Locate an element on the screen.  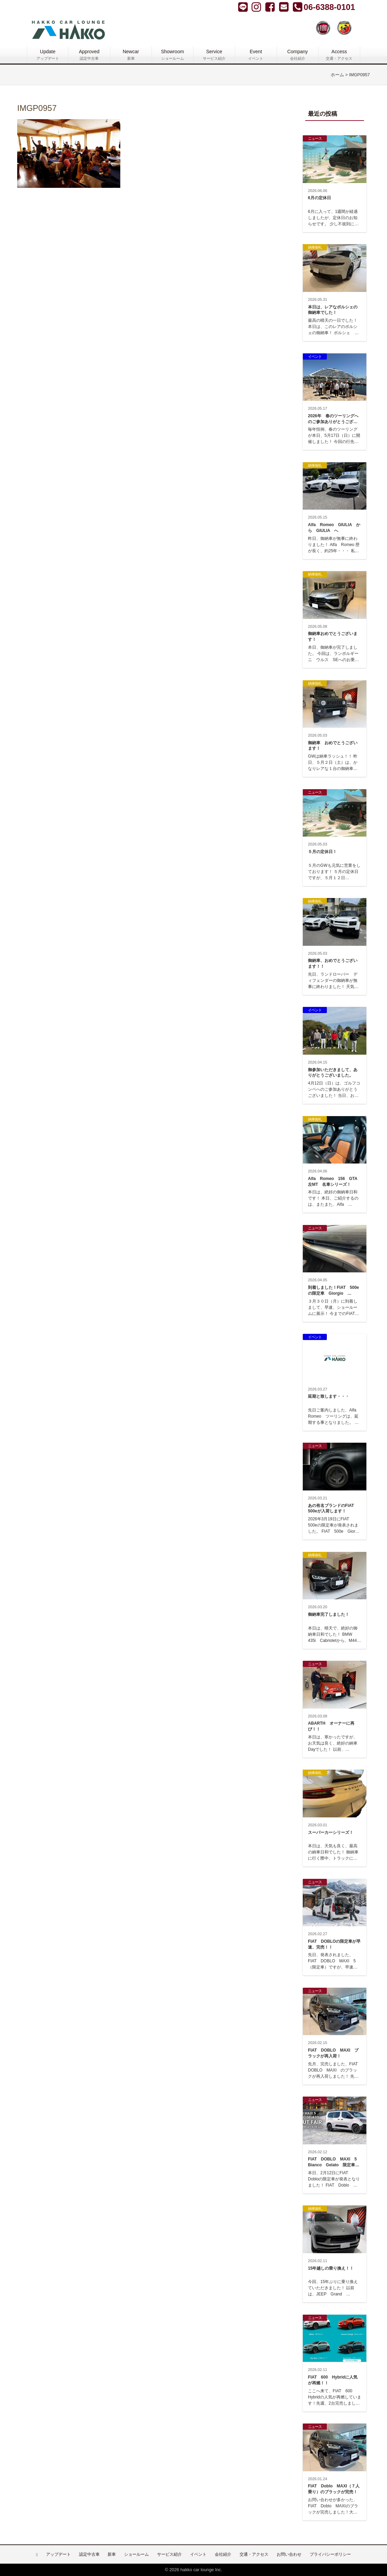
Access is located at coordinates (339, 55).